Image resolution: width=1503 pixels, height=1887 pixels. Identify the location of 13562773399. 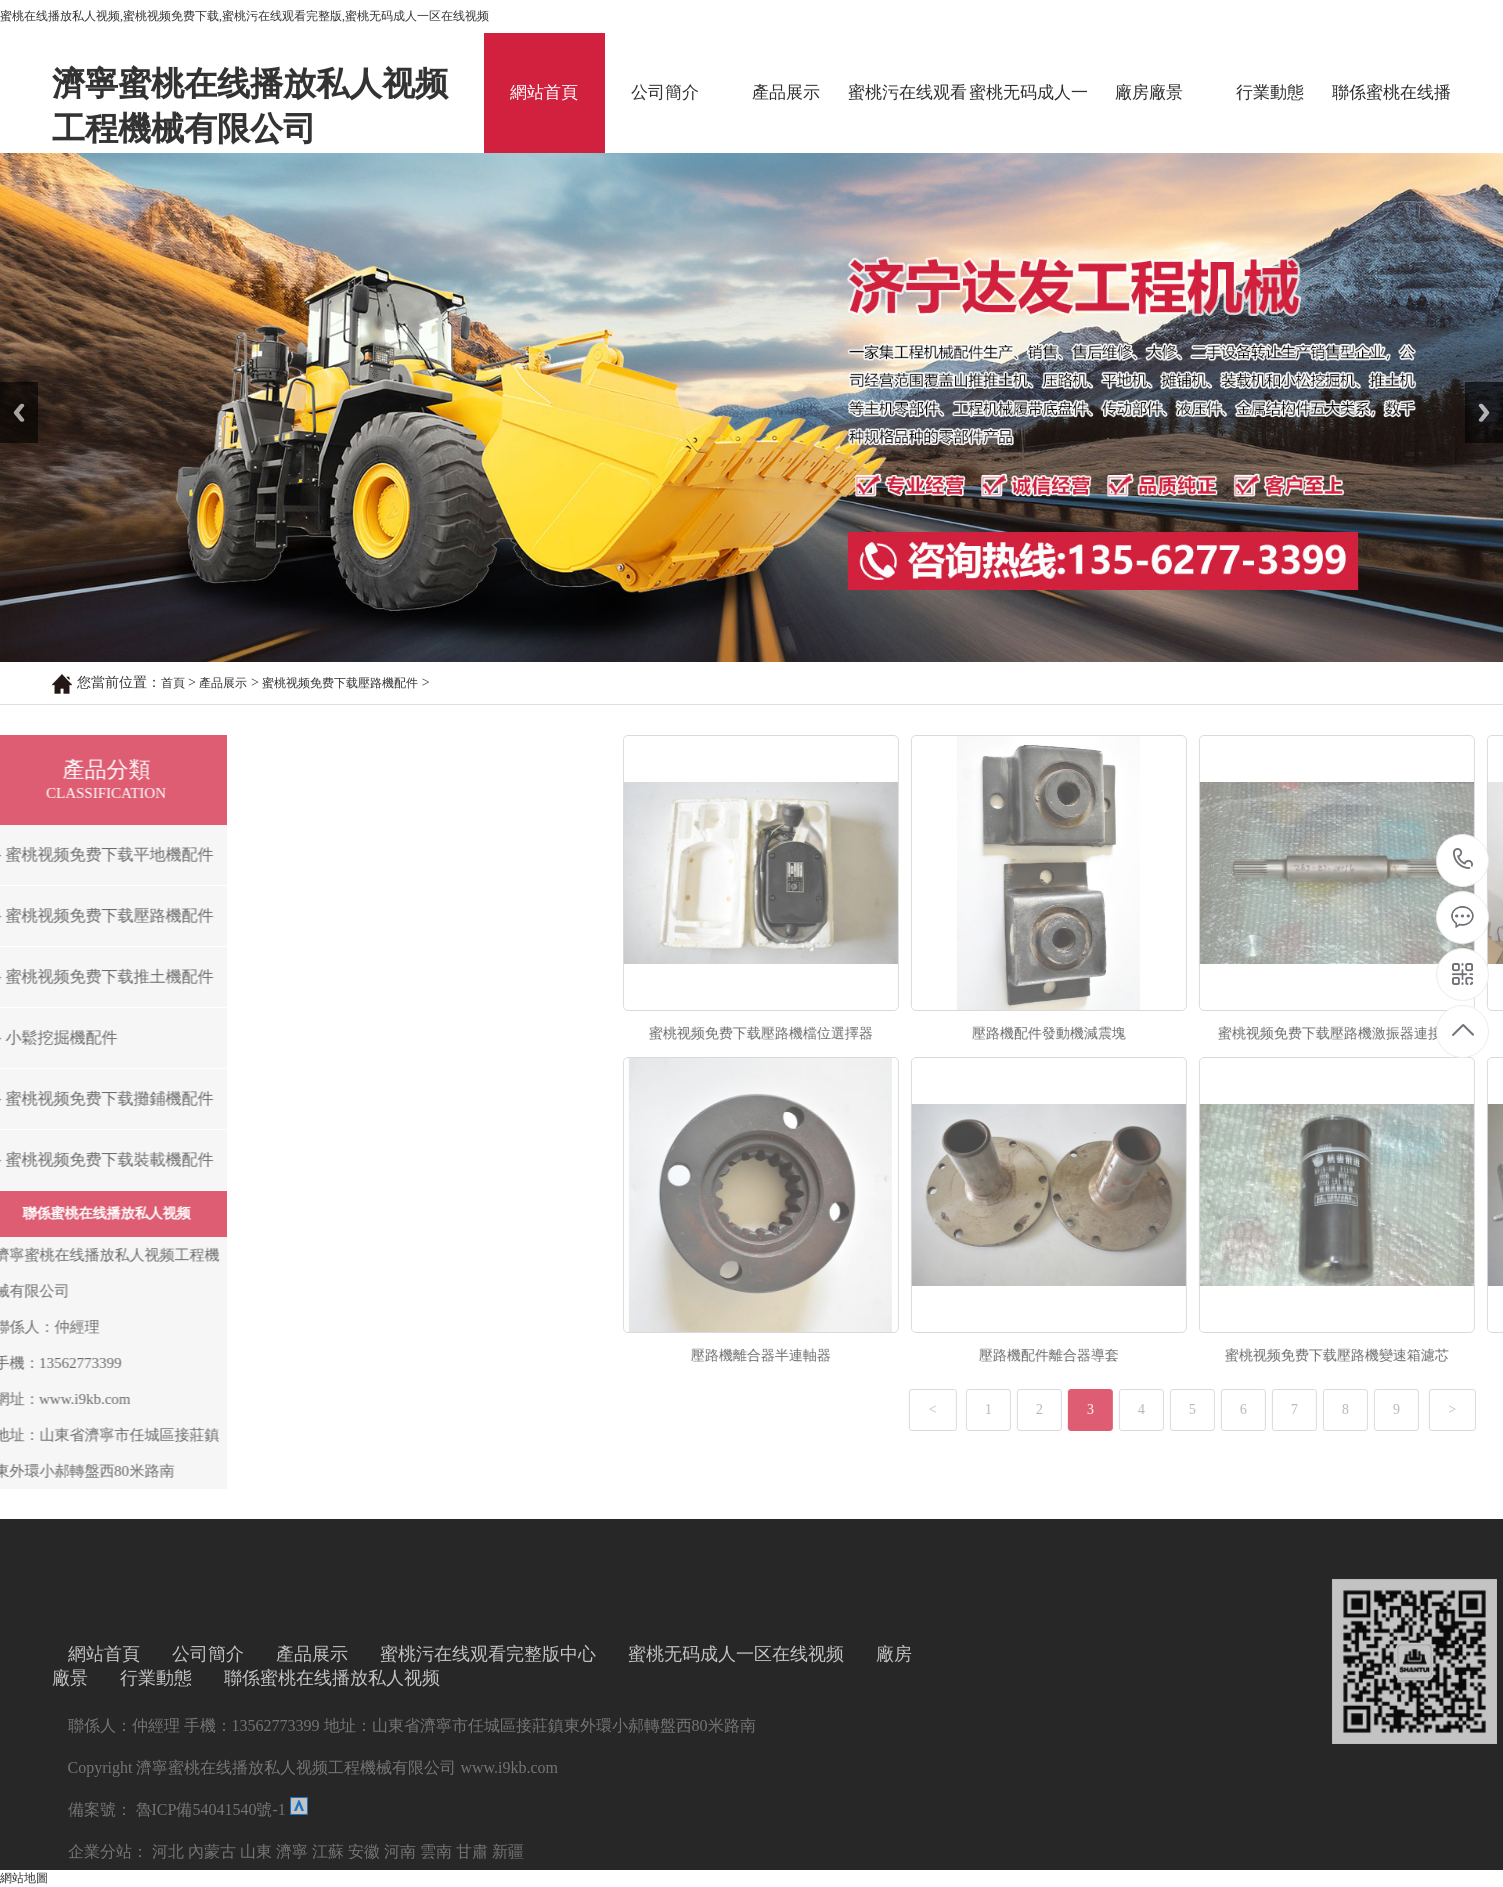
(1463, 859).